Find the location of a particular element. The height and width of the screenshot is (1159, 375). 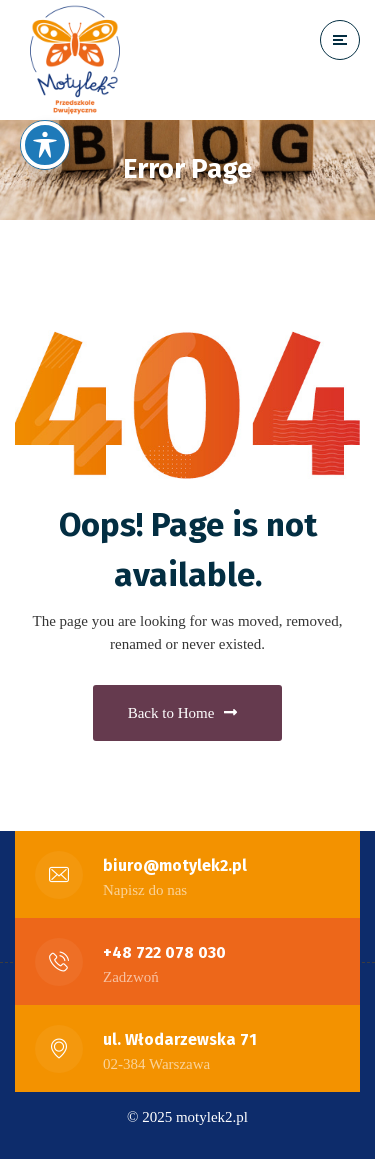

Back to Home is located at coordinates (183, 713).